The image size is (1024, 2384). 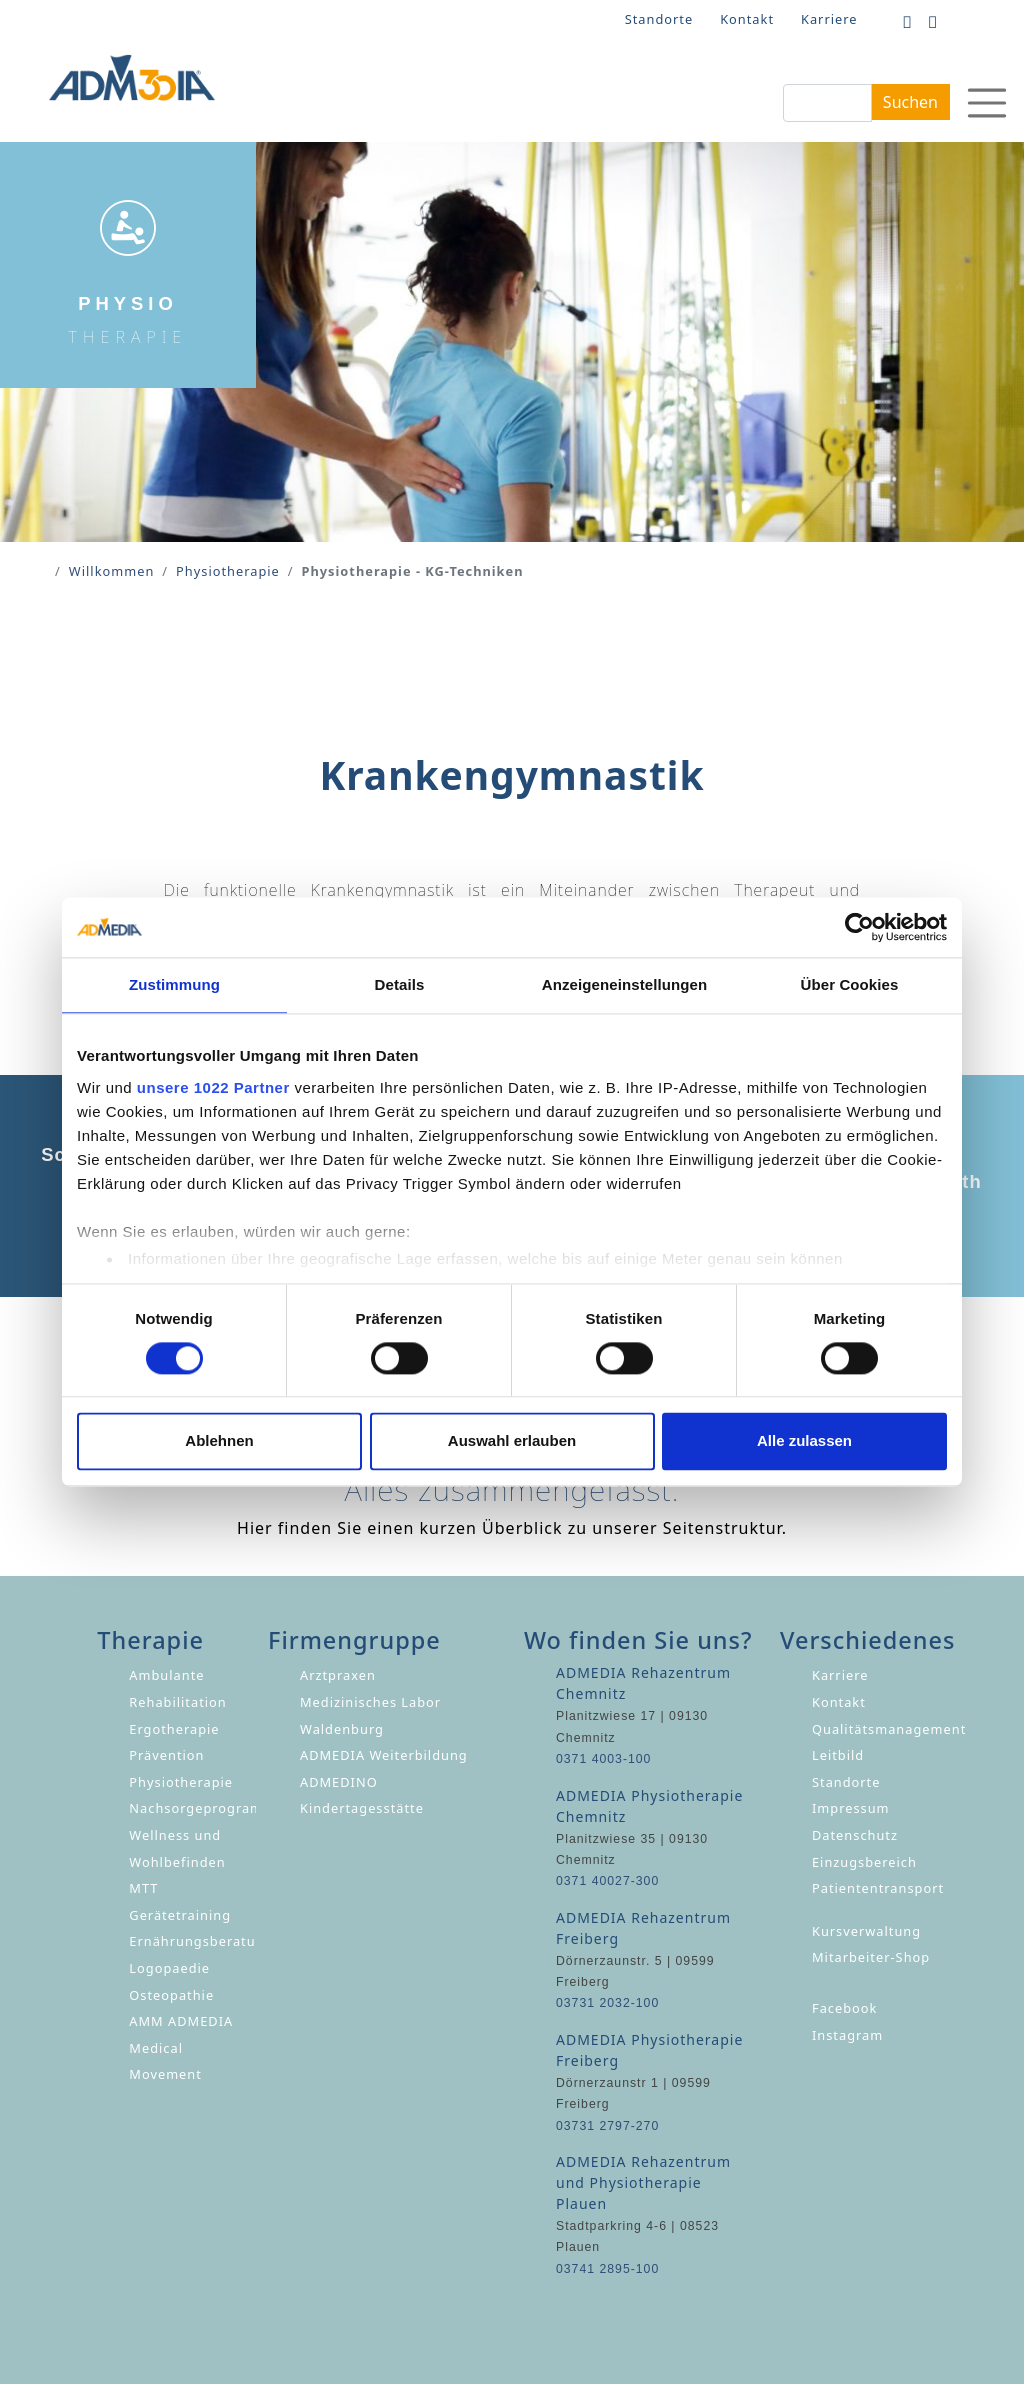 I want to click on Über Cookies [tab], so click(x=850, y=984).